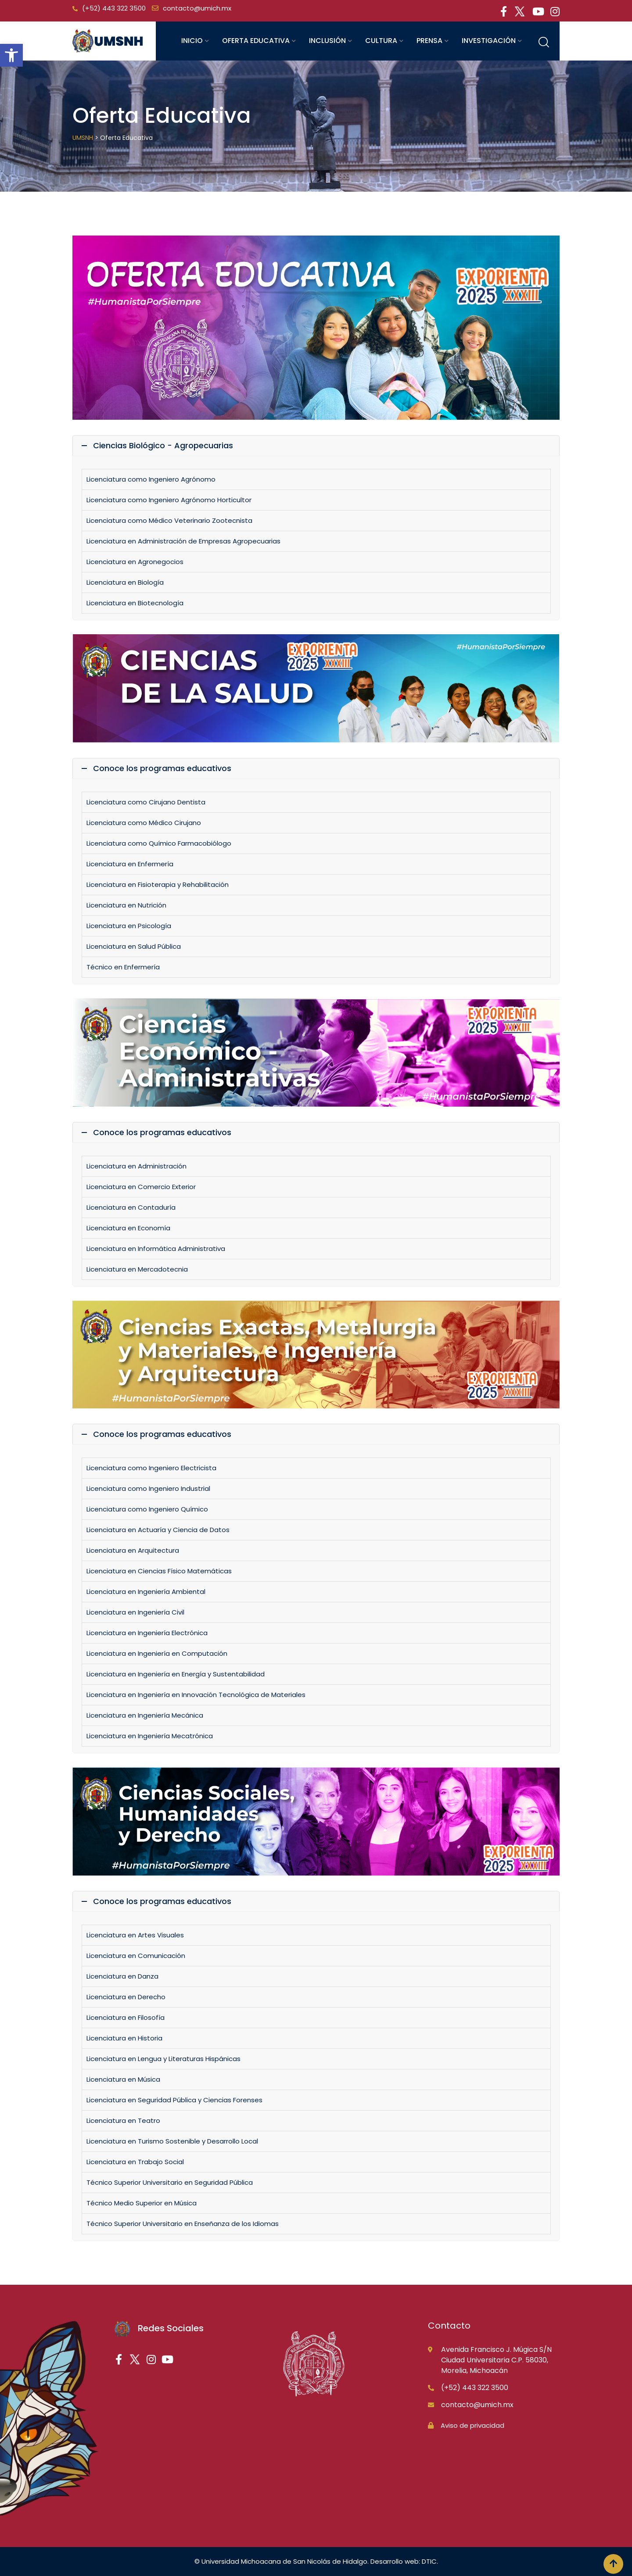 The width and height of the screenshot is (632, 2576). I want to click on Licenciatura en Ingeniería en Energía y Sustentabilidad, so click(175, 1674).